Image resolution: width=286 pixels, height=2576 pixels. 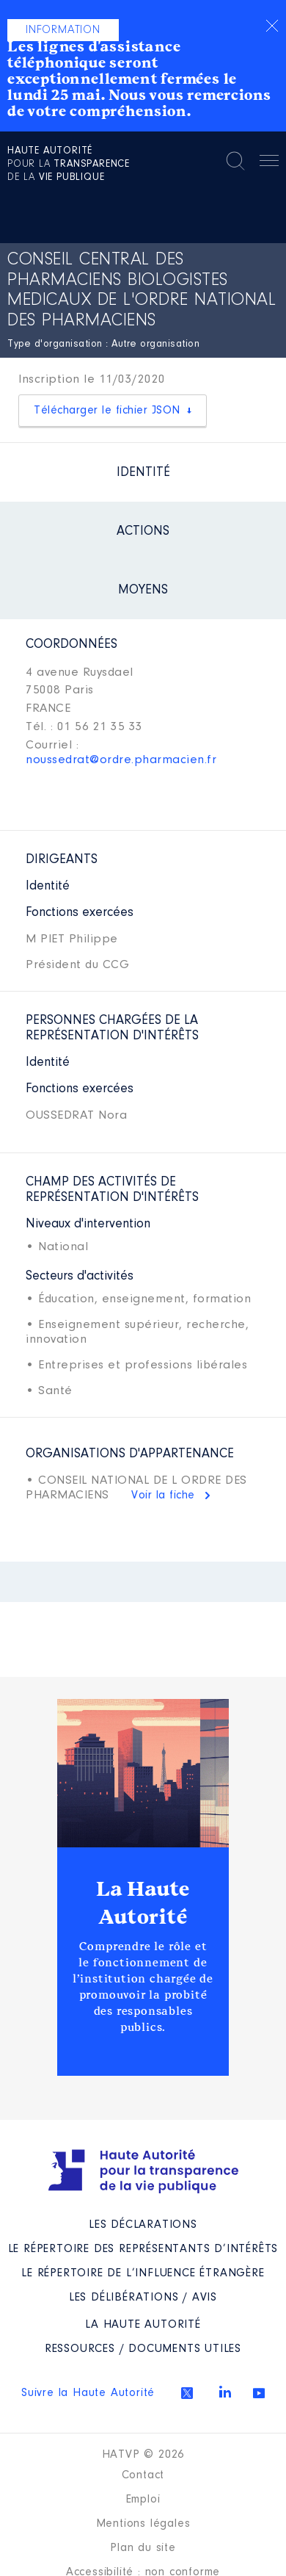 I want to click on noussedrat@ordre.pharmacien.fr, so click(x=121, y=760).